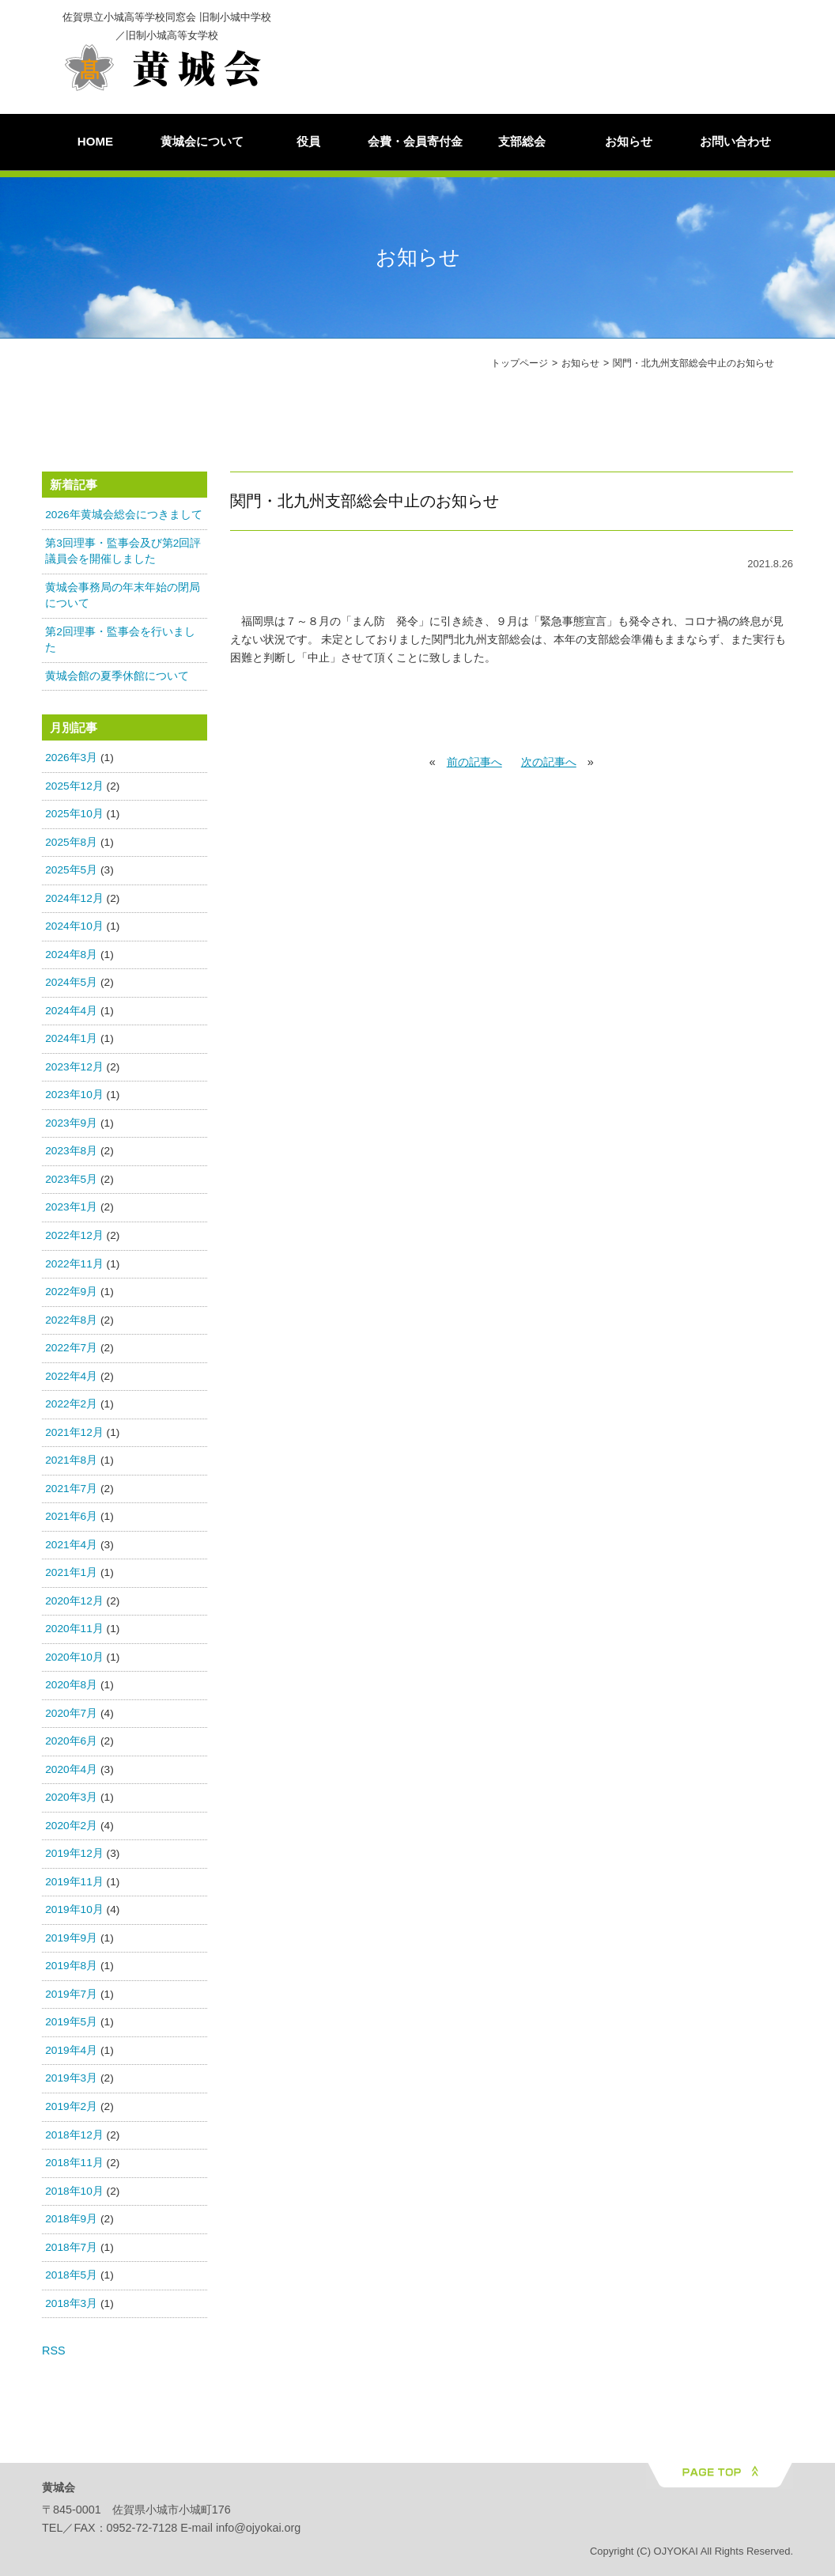 This screenshot has height=2576, width=835. I want to click on 2018年12月, so click(74, 2139).